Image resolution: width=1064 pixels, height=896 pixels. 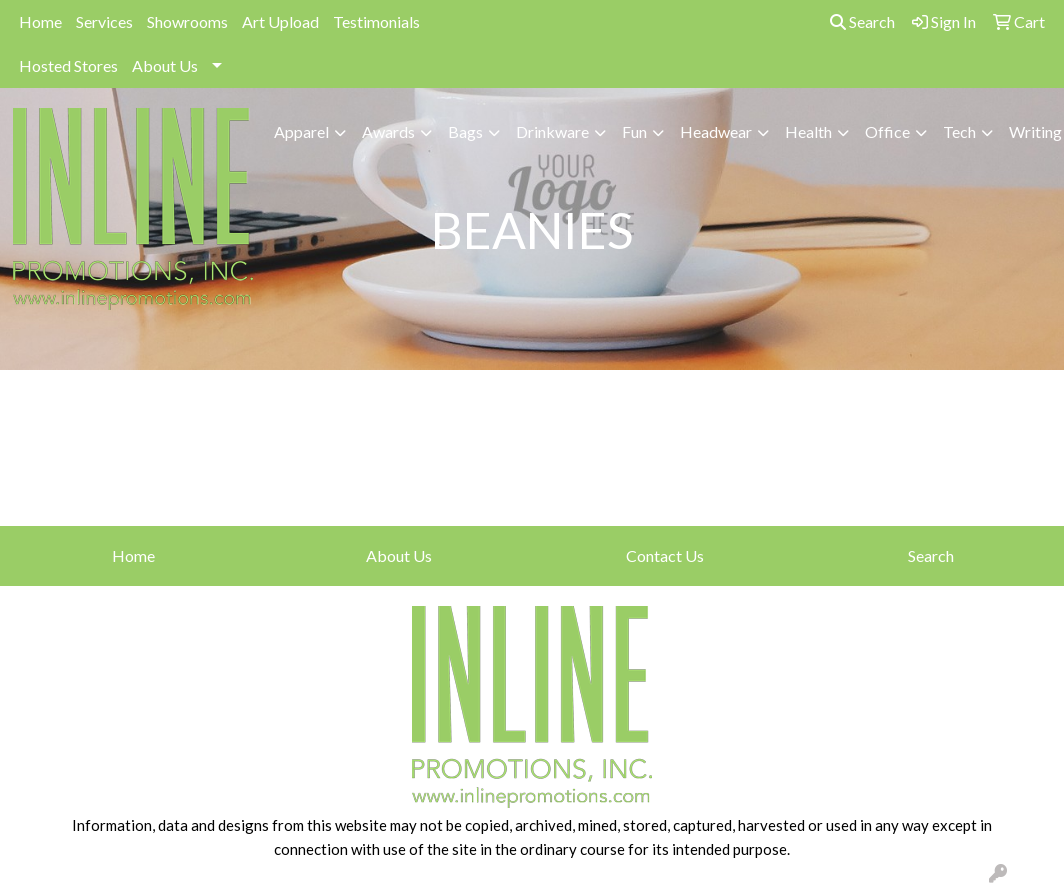 I want to click on Bags [button], so click(x=465, y=131).